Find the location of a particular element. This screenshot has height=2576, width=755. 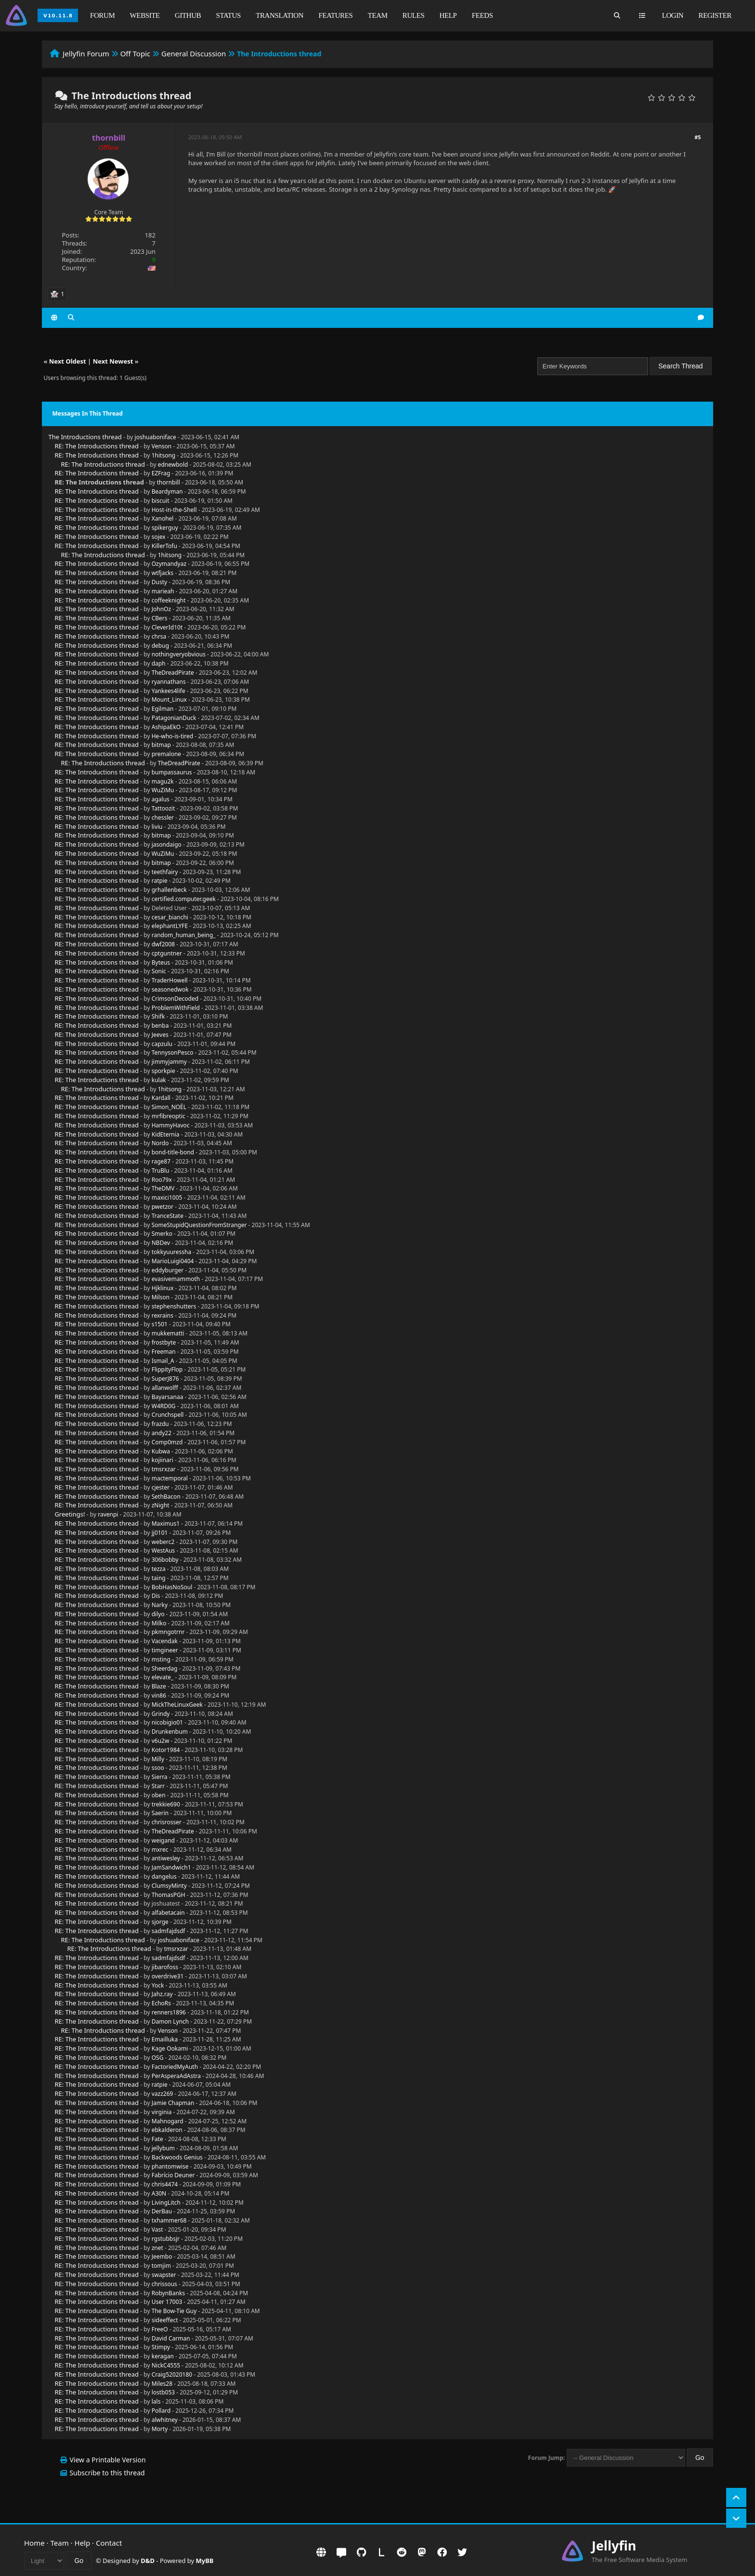

antiwesley is located at coordinates (166, 1858).